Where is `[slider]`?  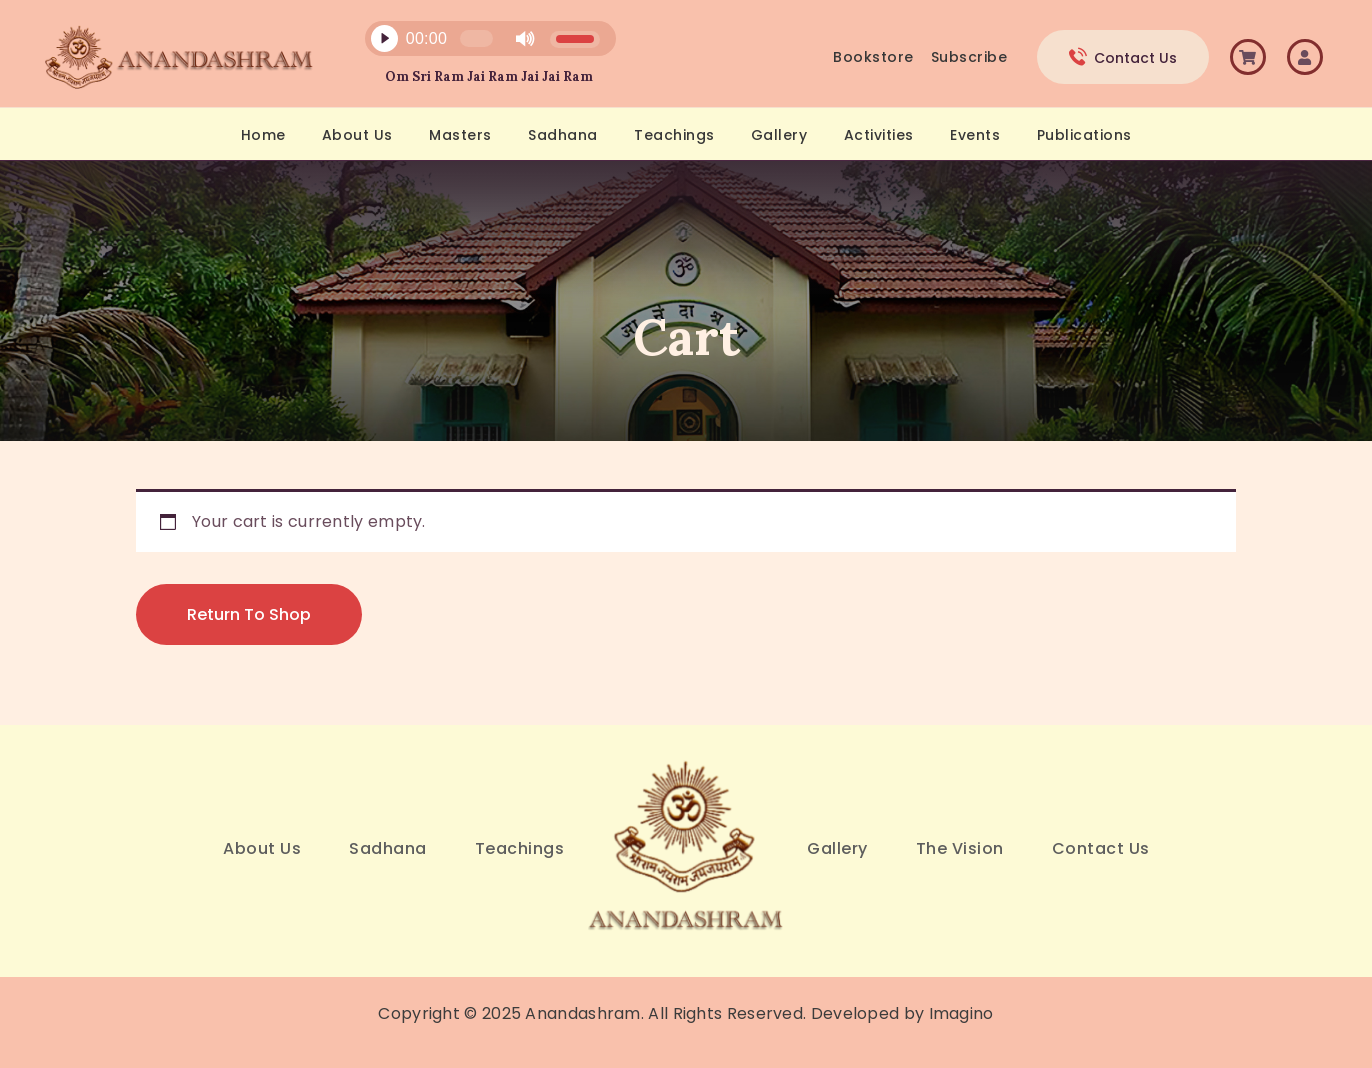
[slider] is located at coordinates (476, 38).